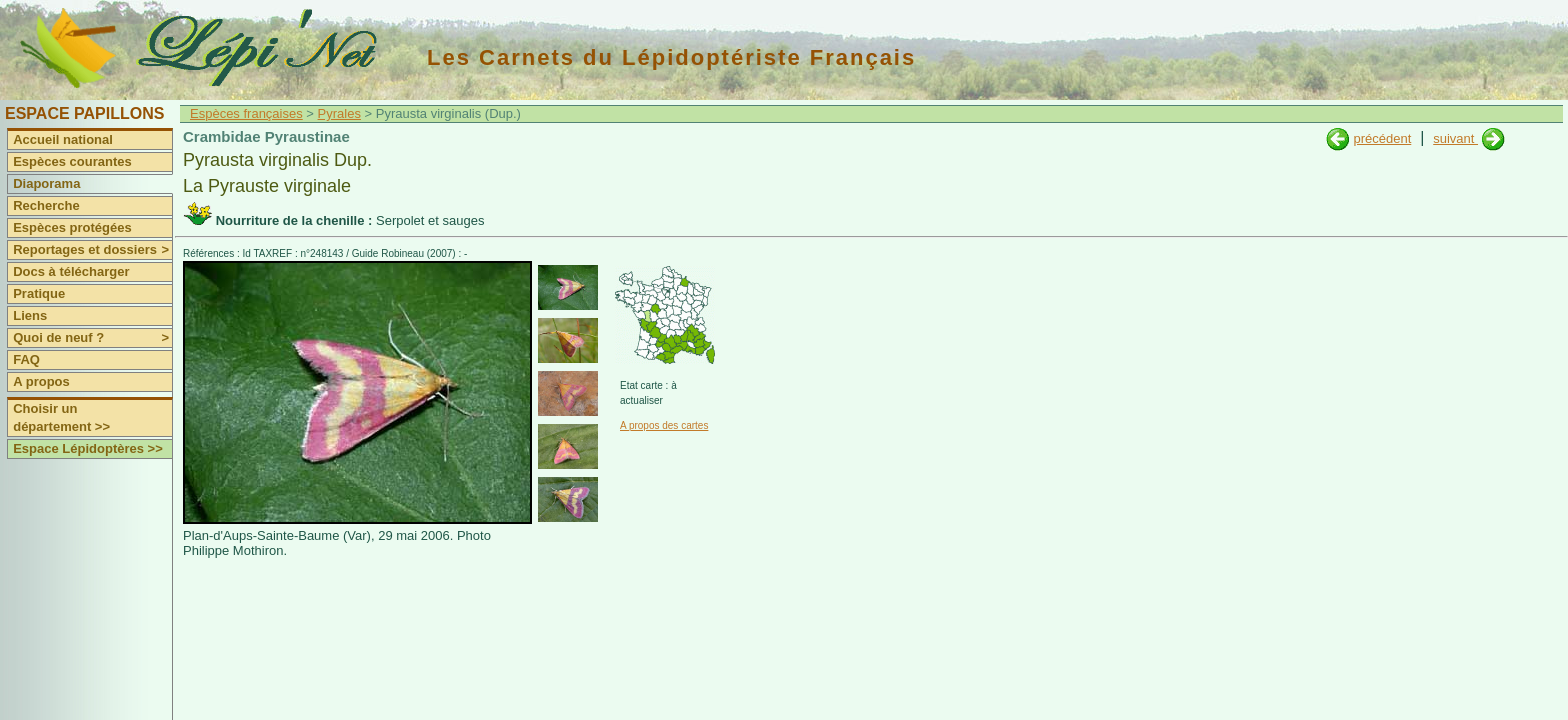  Describe the element at coordinates (1382, 138) in the screenshot. I see `précédent` at that location.